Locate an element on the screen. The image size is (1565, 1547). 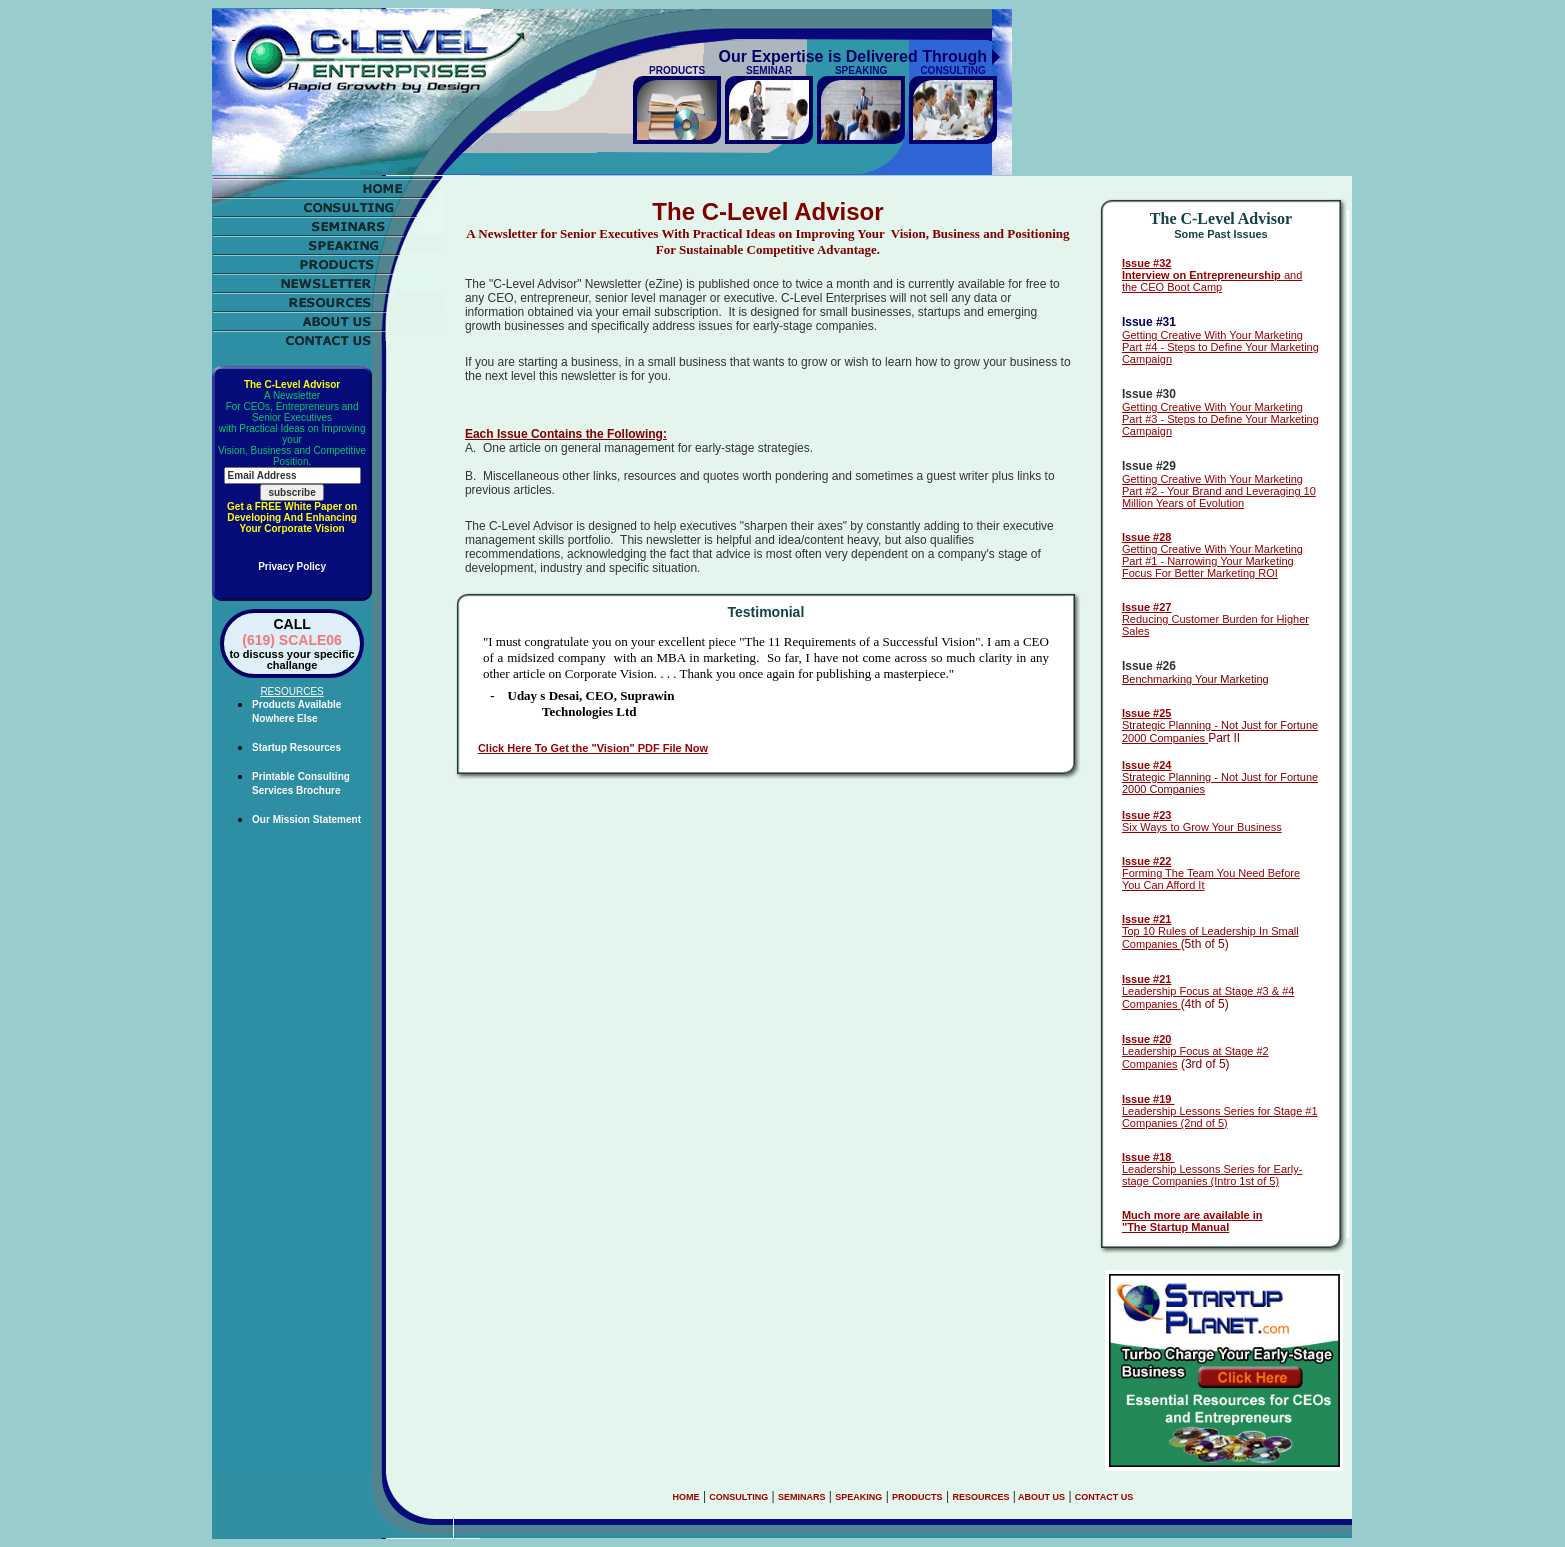
Issue #25 is located at coordinates (1147, 713).